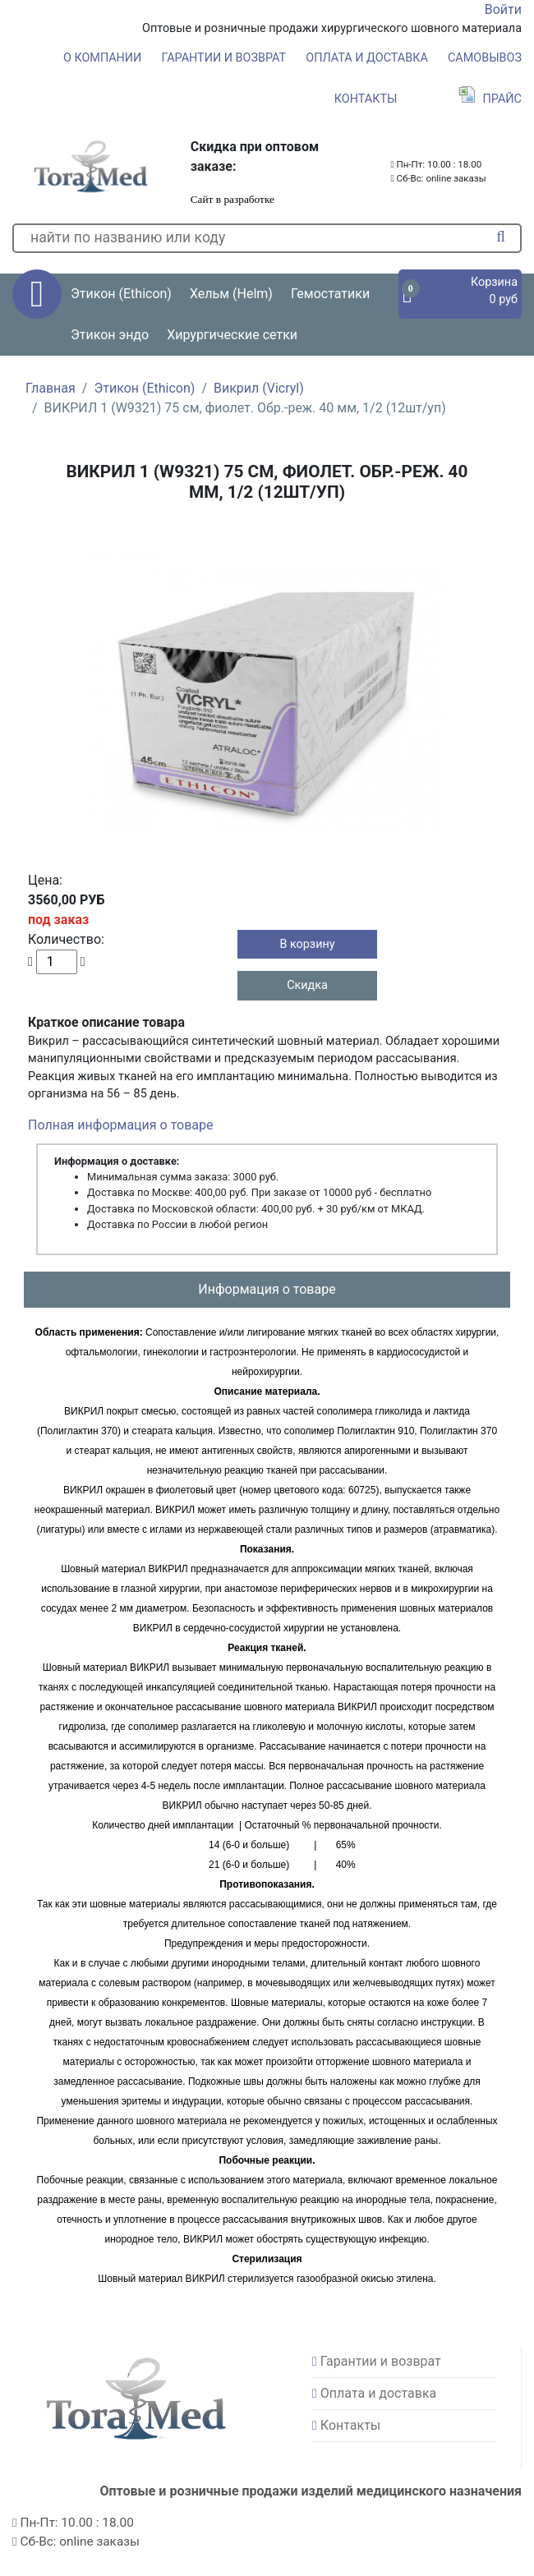  Describe the element at coordinates (485, 58) in the screenshot. I see `Самовывоз` at that location.